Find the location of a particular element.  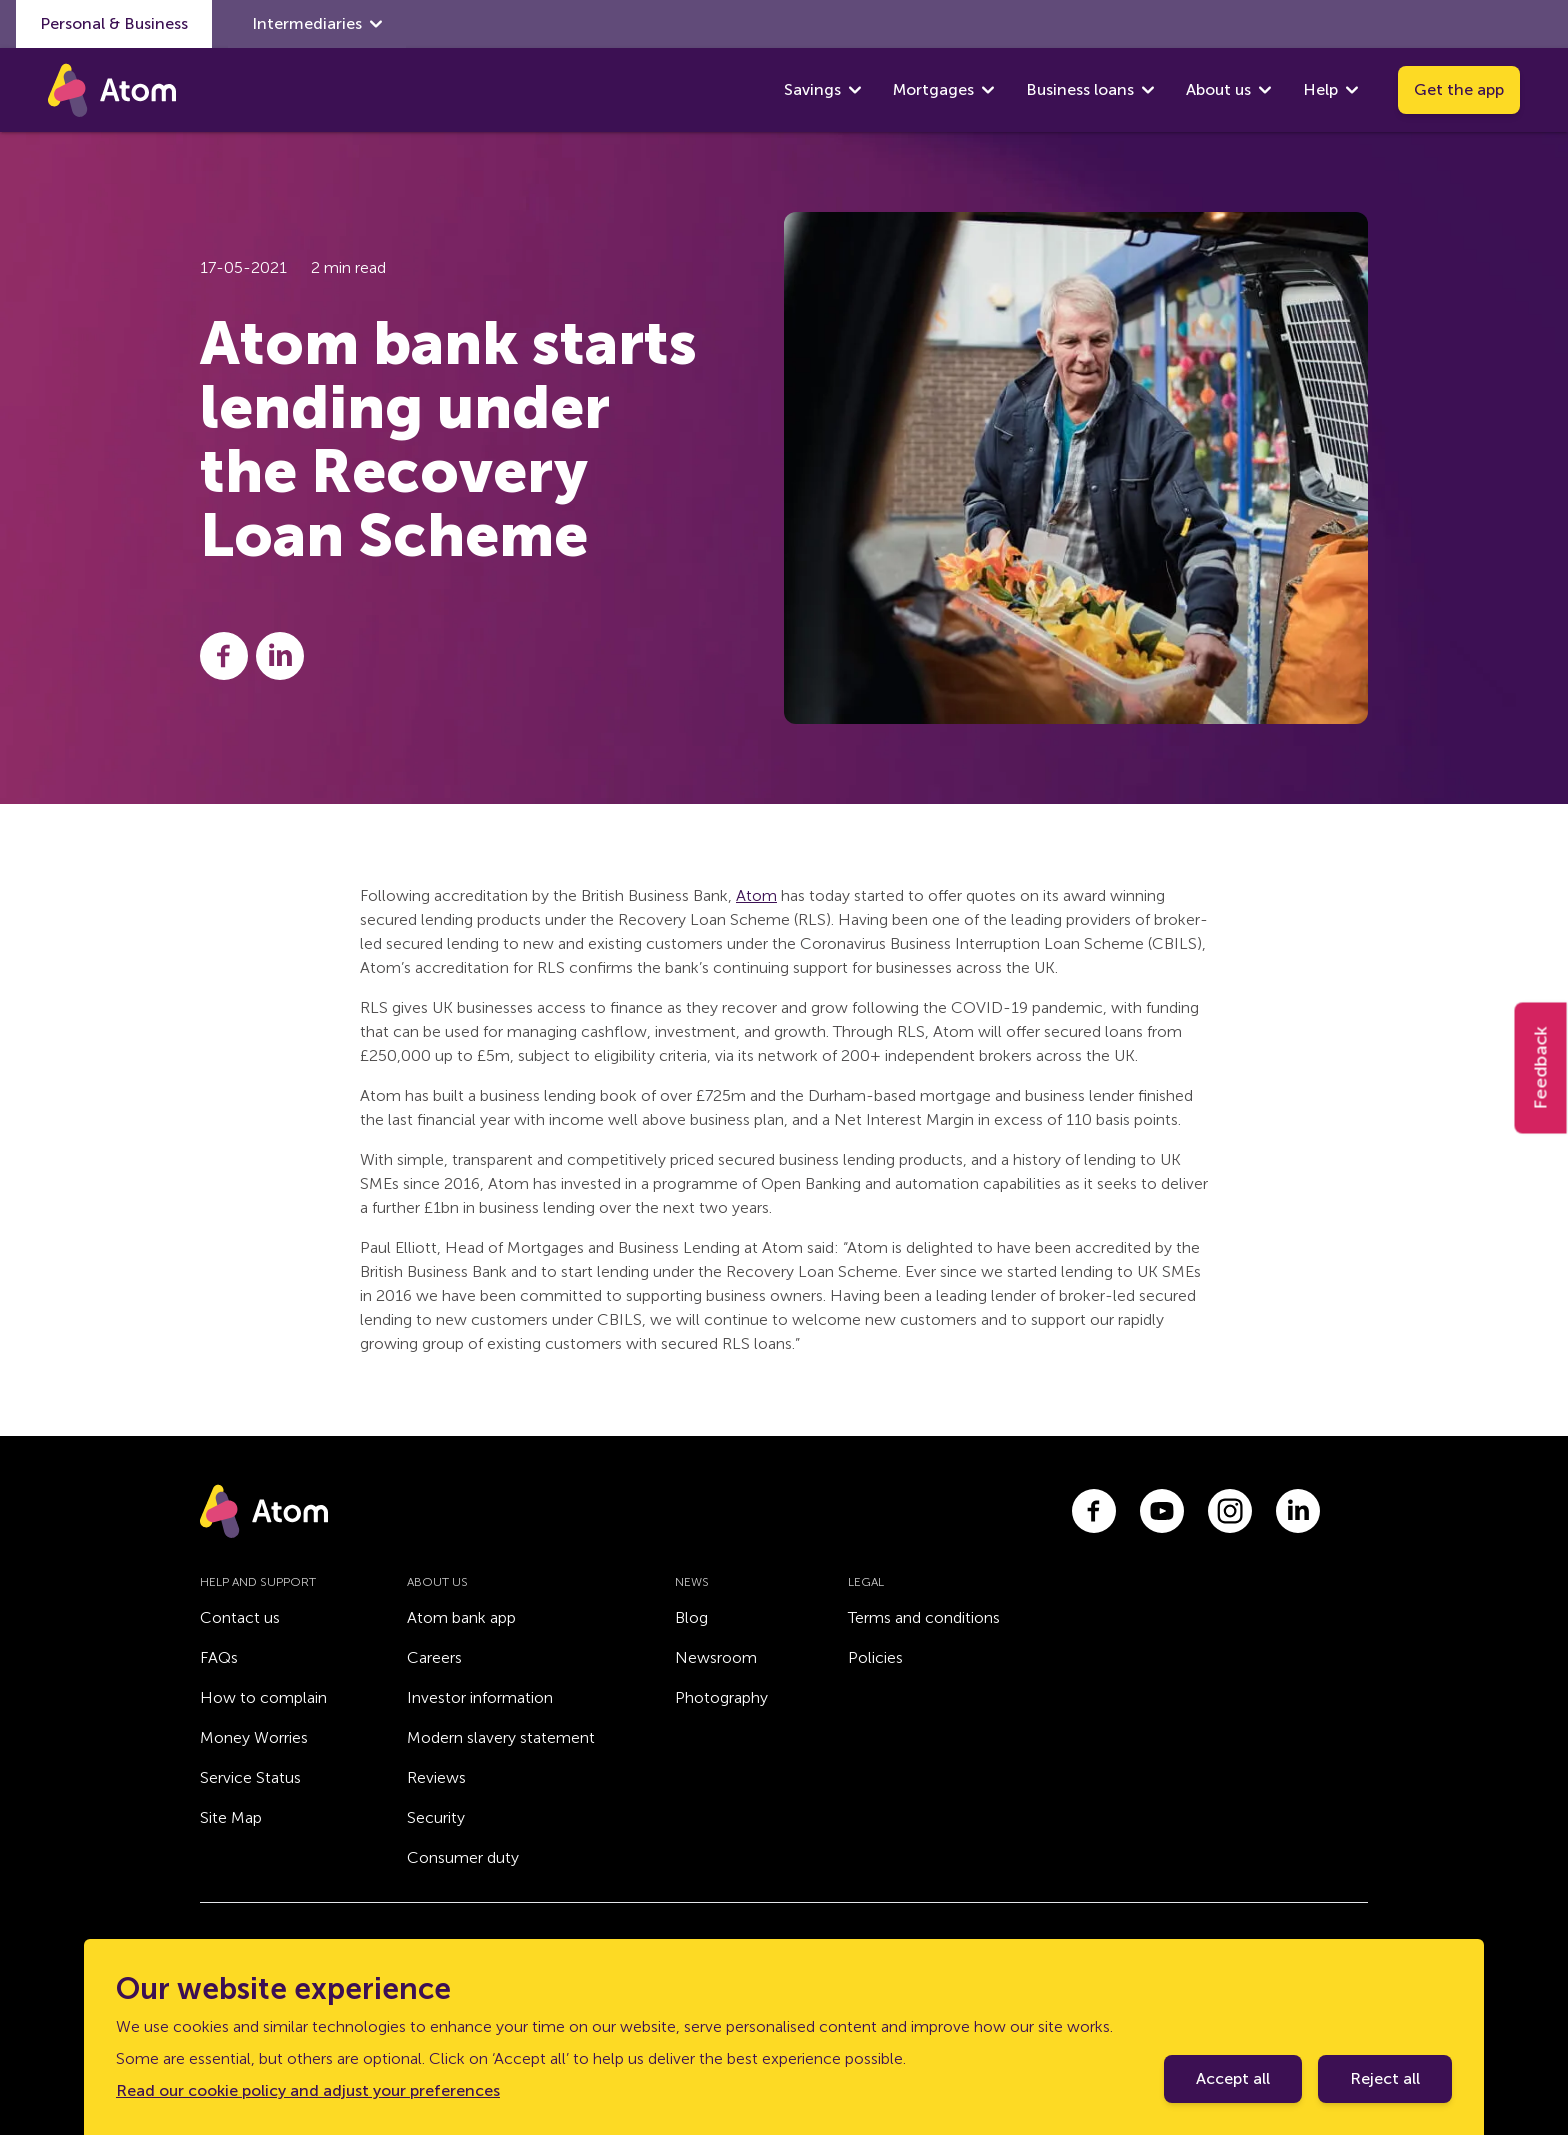

Feedback is located at coordinates (1541, 1067).